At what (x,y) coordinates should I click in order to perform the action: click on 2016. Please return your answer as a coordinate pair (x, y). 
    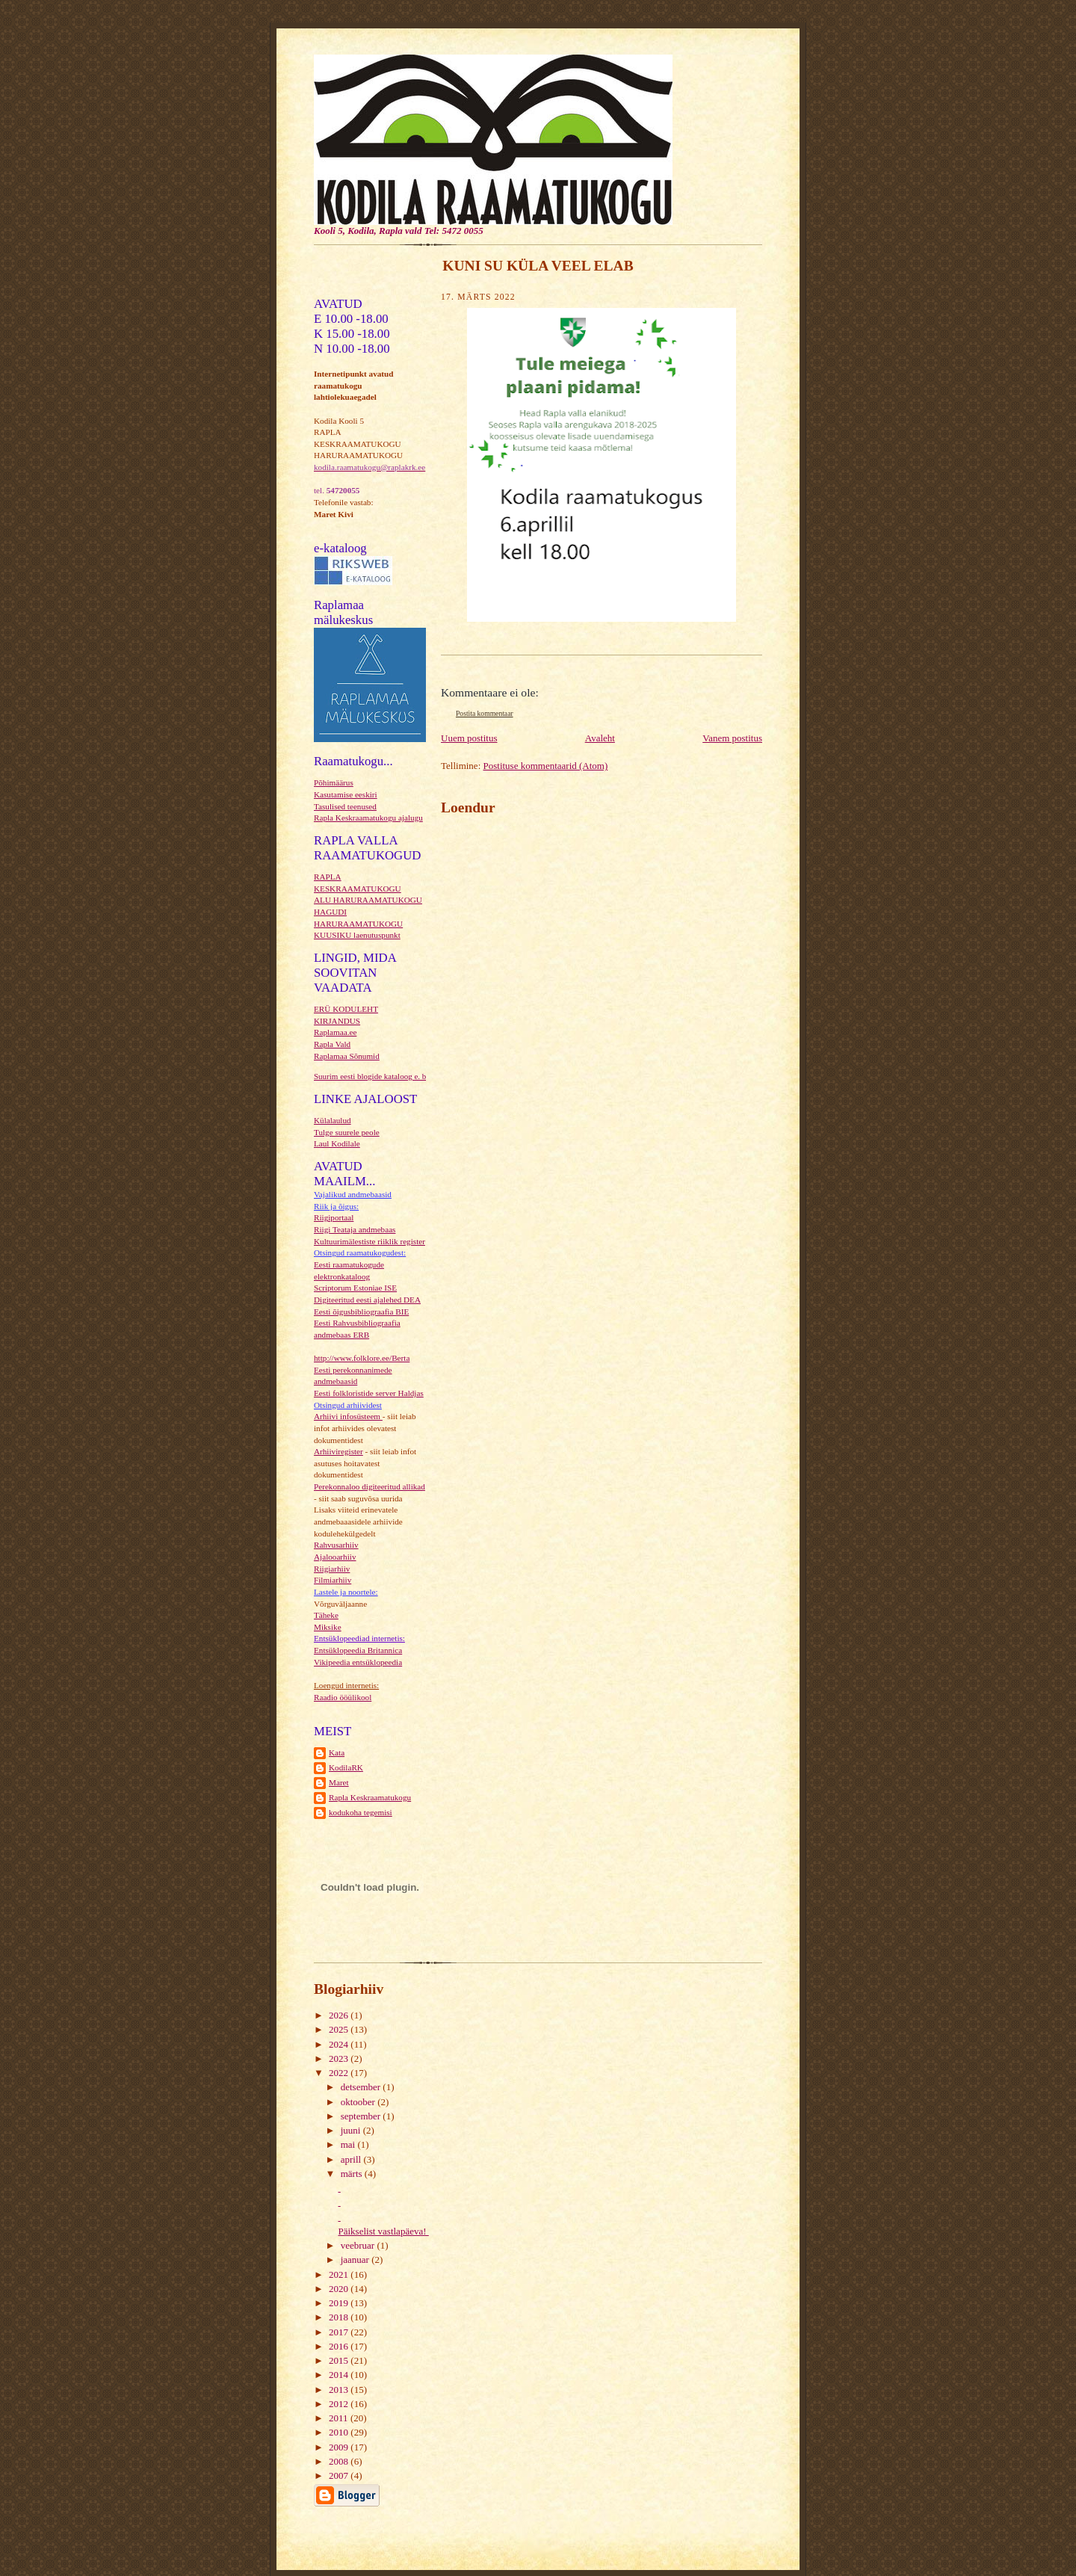
    Looking at the image, I should click on (339, 2346).